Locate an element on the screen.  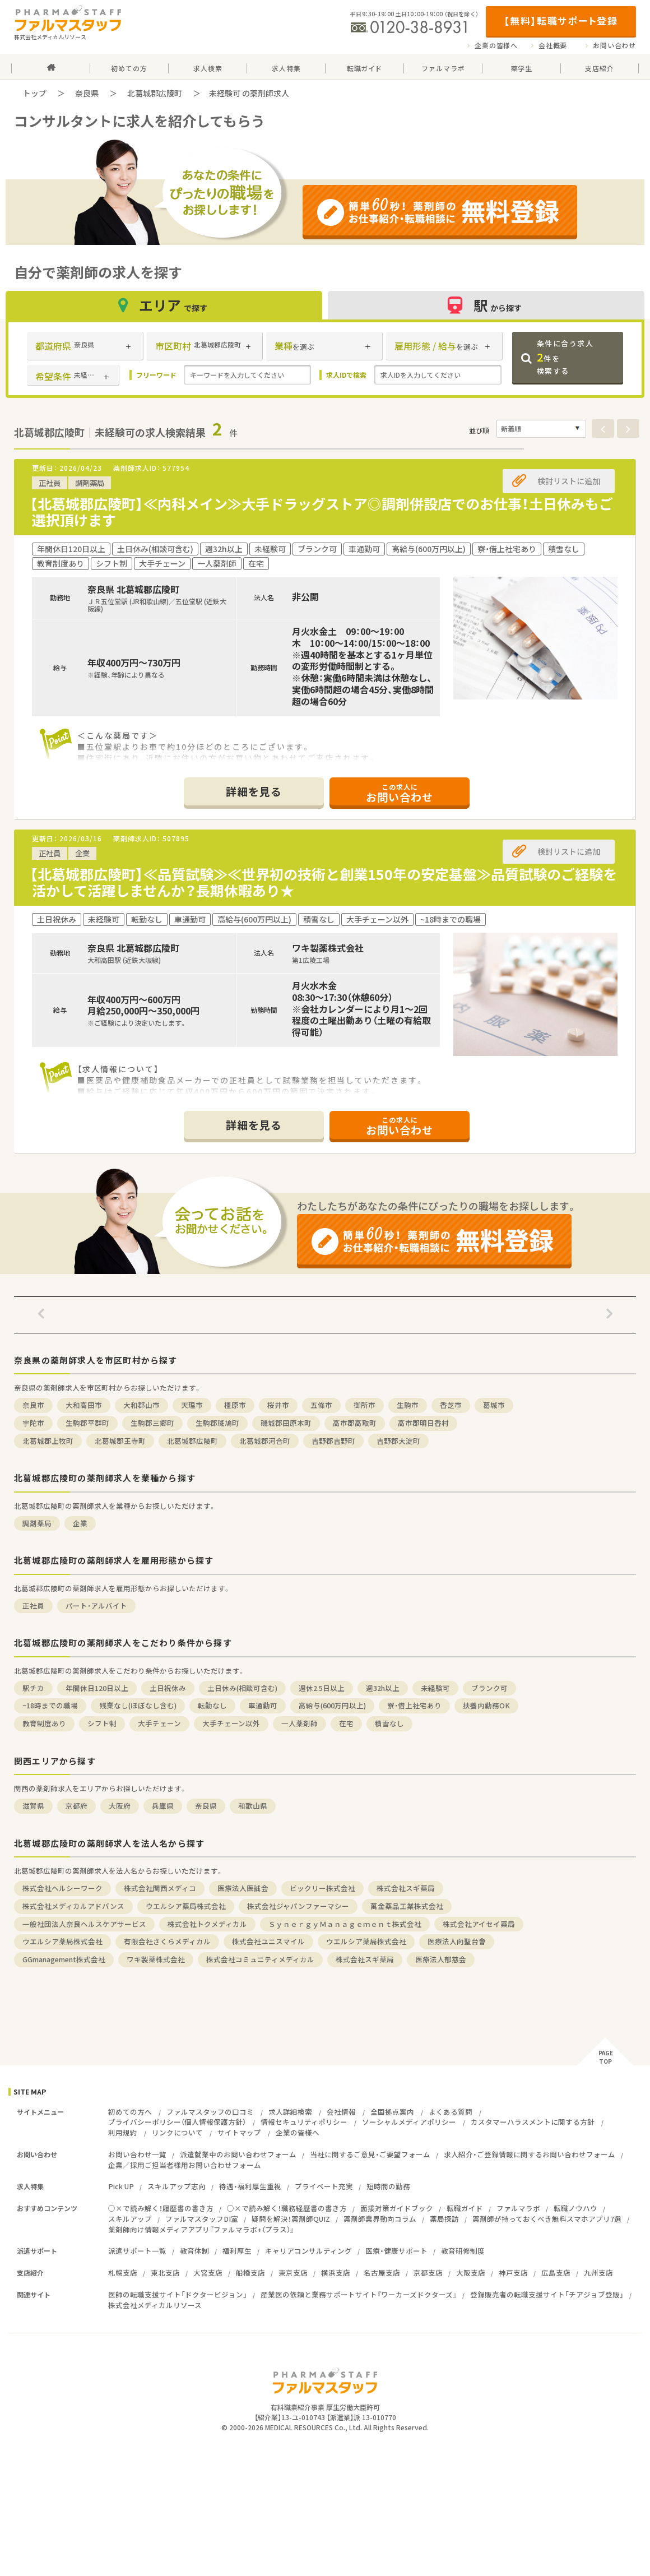
株式会社コミュニティメディカル is located at coordinates (260, 1959).